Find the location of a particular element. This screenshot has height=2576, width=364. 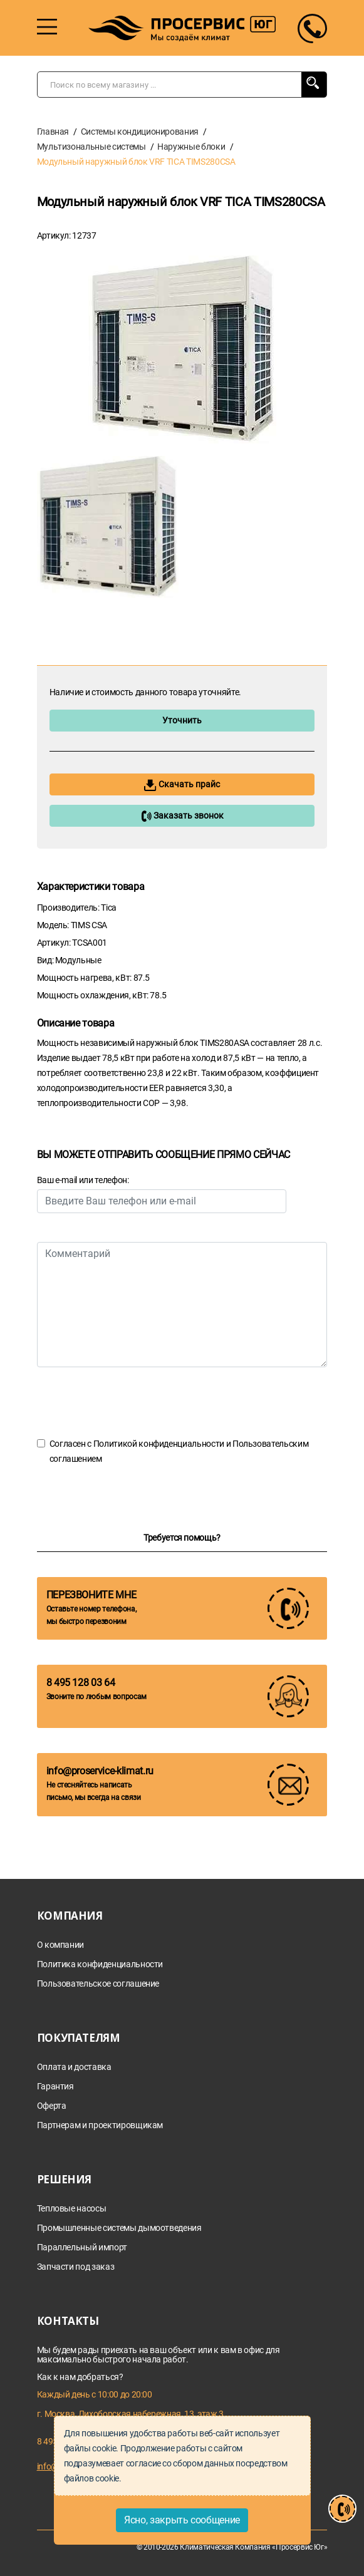

[presentation] is located at coordinates (132, 1401).